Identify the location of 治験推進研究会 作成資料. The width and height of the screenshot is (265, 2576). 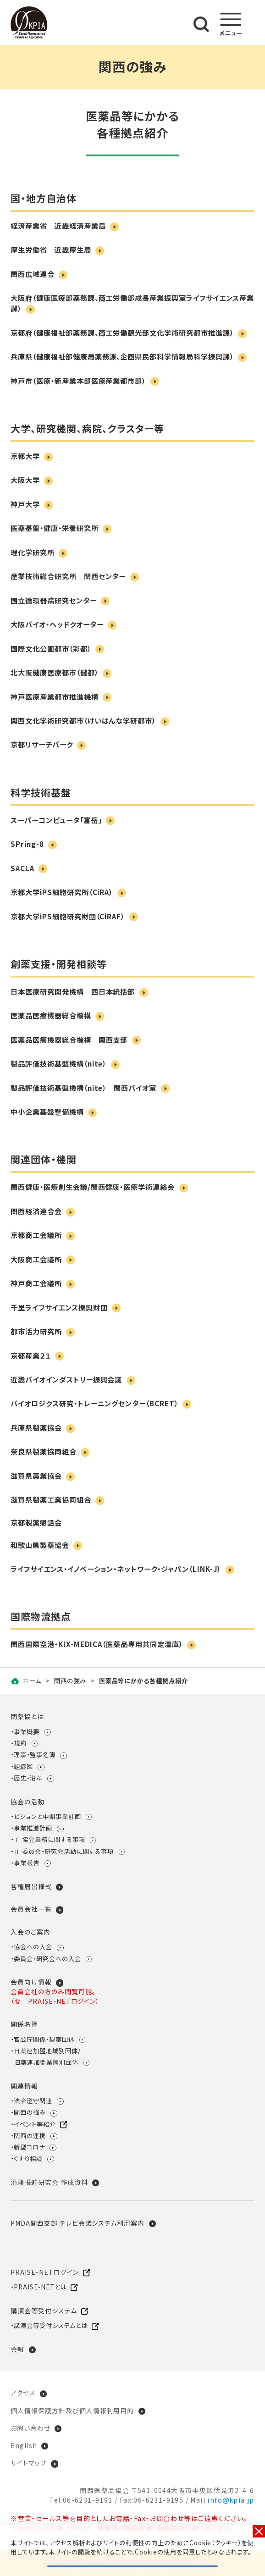
(49, 2182).